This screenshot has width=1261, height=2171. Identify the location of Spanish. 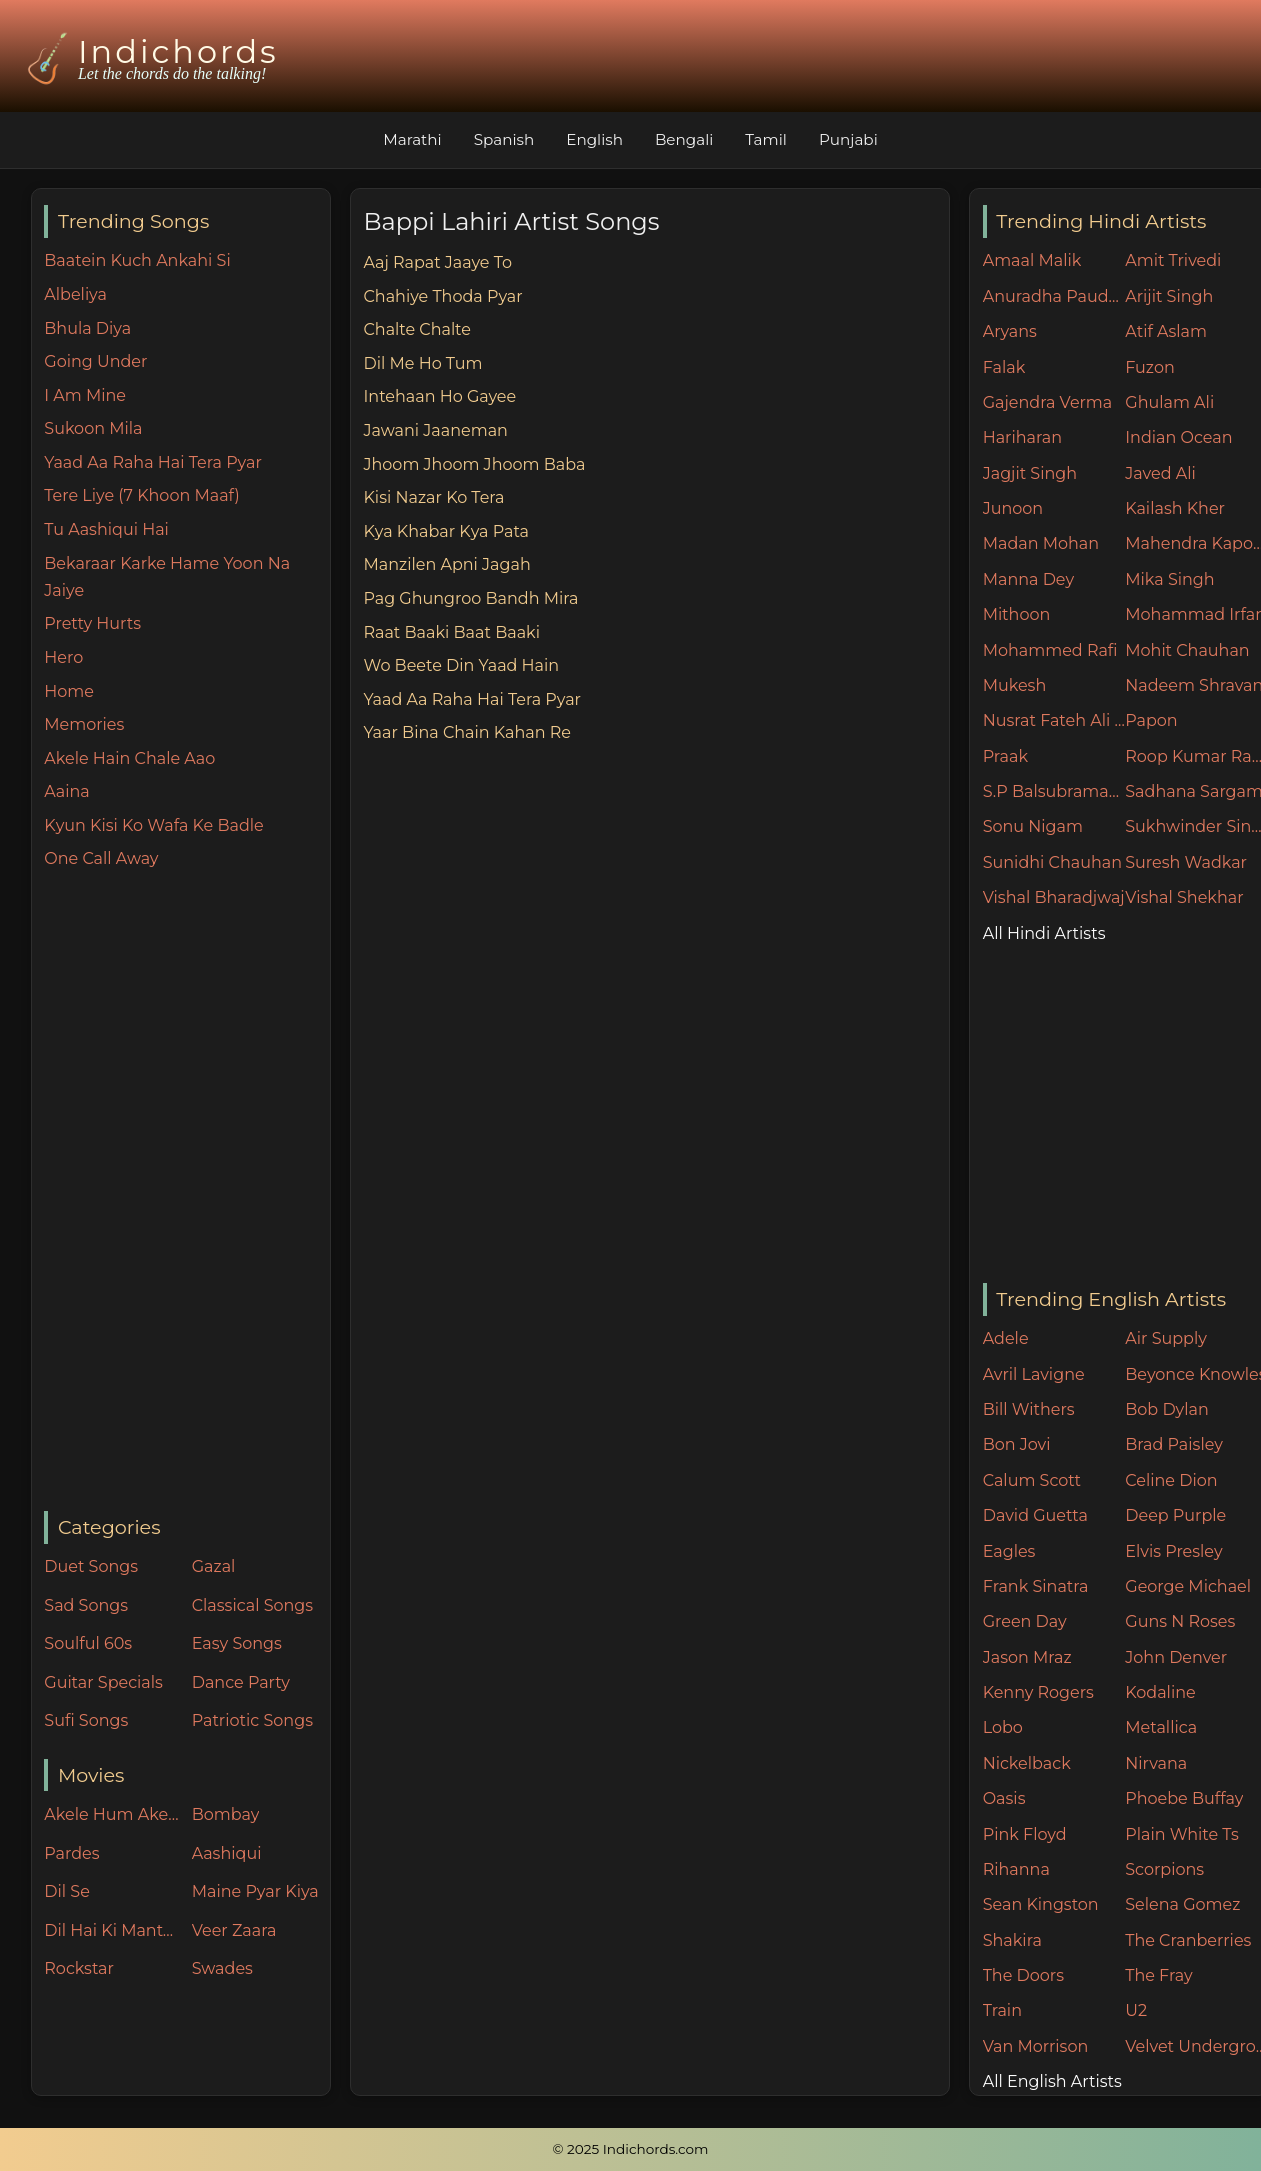
(504, 139).